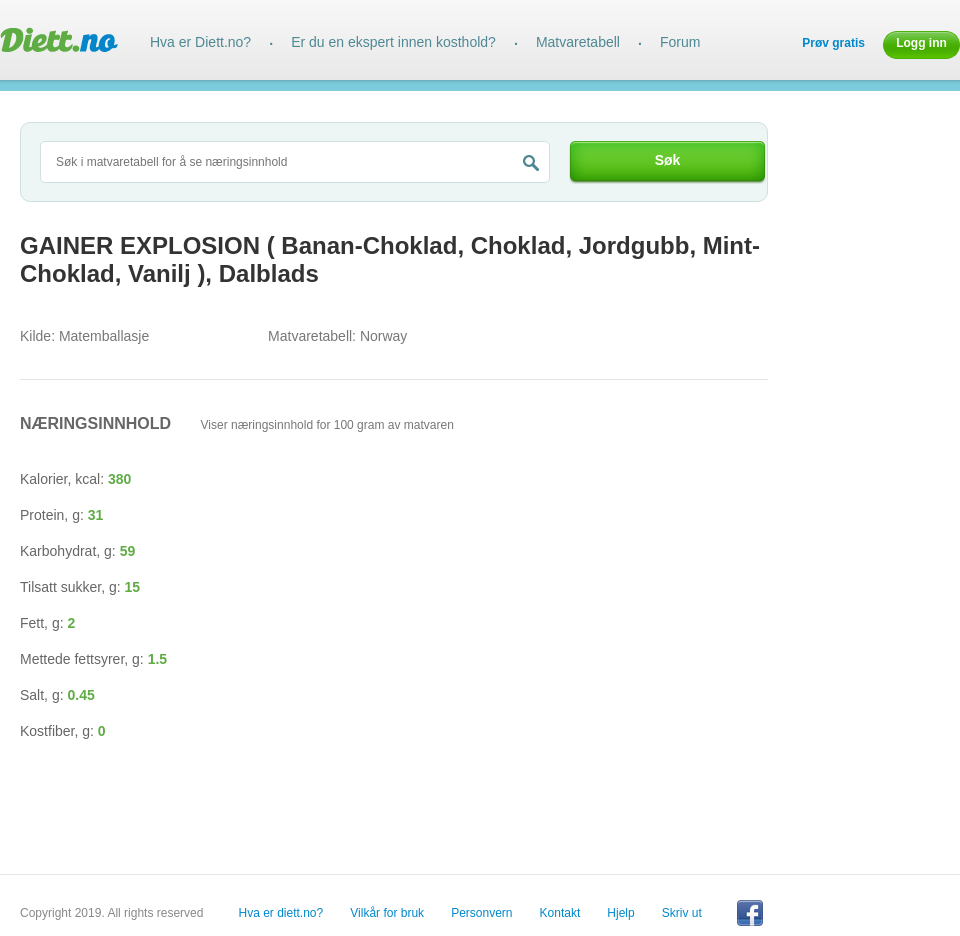 The image size is (960, 936). Describe the element at coordinates (833, 43) in the screenshot. I see `Prøv gratis` at that location.